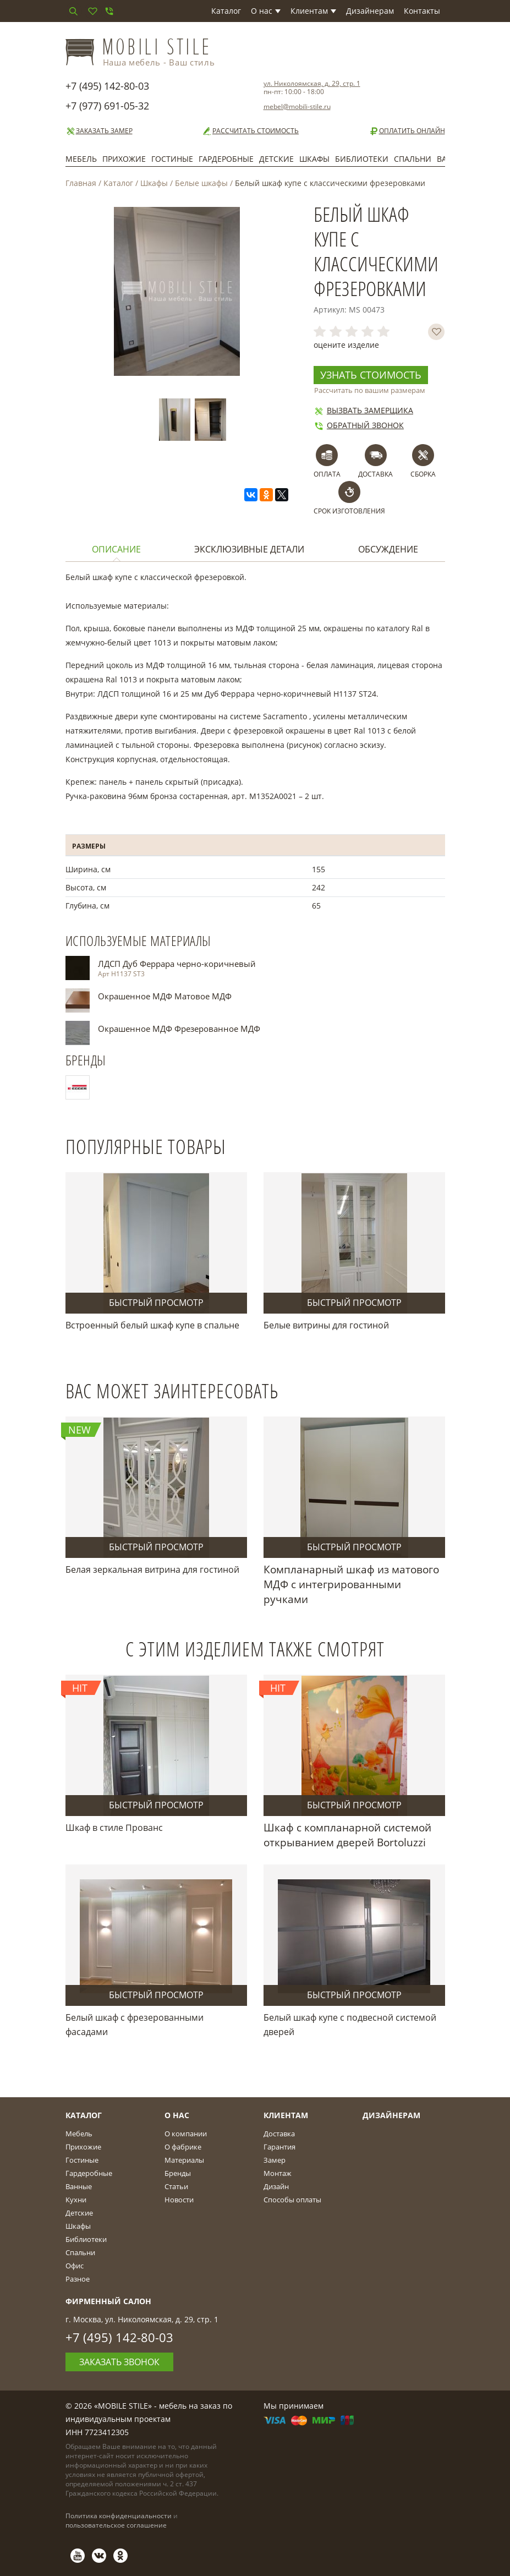  What do you see at coordinates (250, 131) in the screenshot?
I see `Рассчитать стоимость` at bounding box center [250, 131].